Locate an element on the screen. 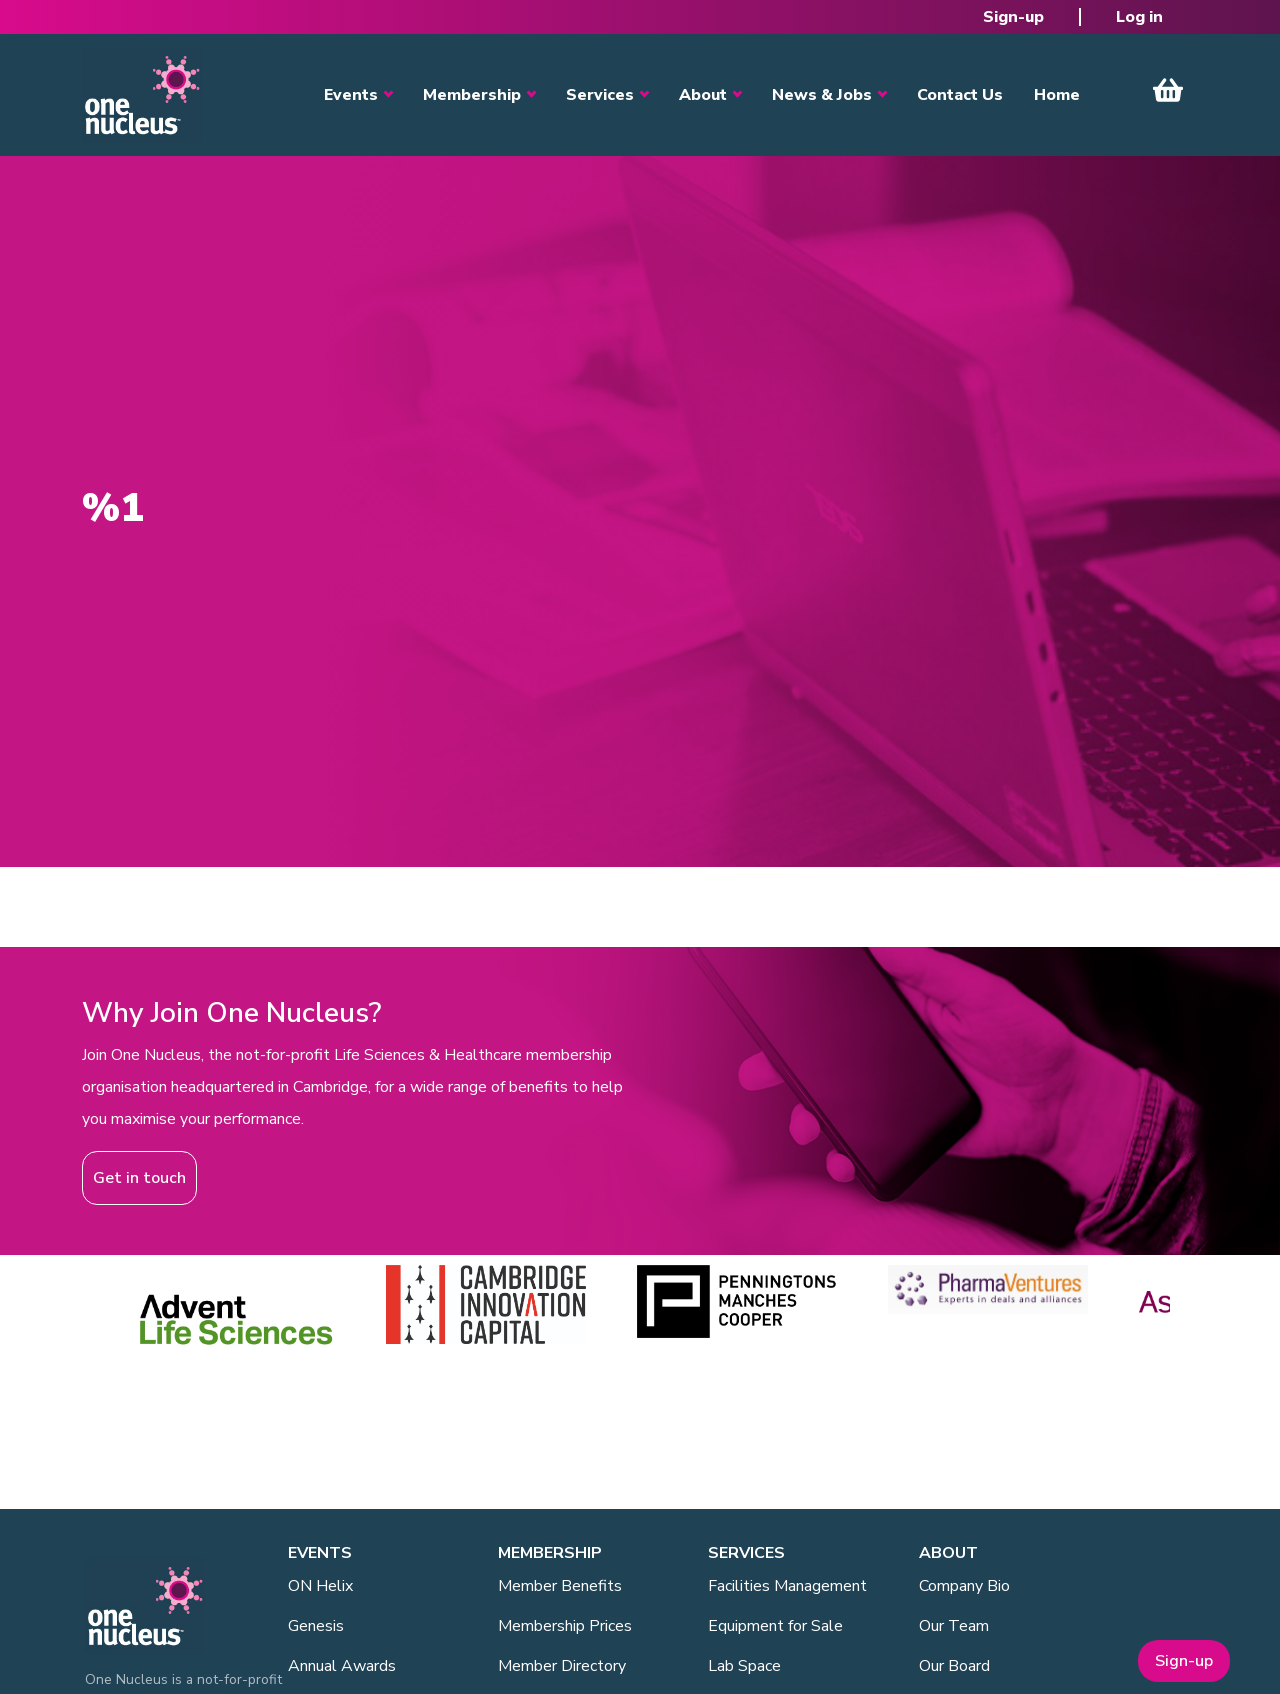  Home is located at coordinates (1057, 95).